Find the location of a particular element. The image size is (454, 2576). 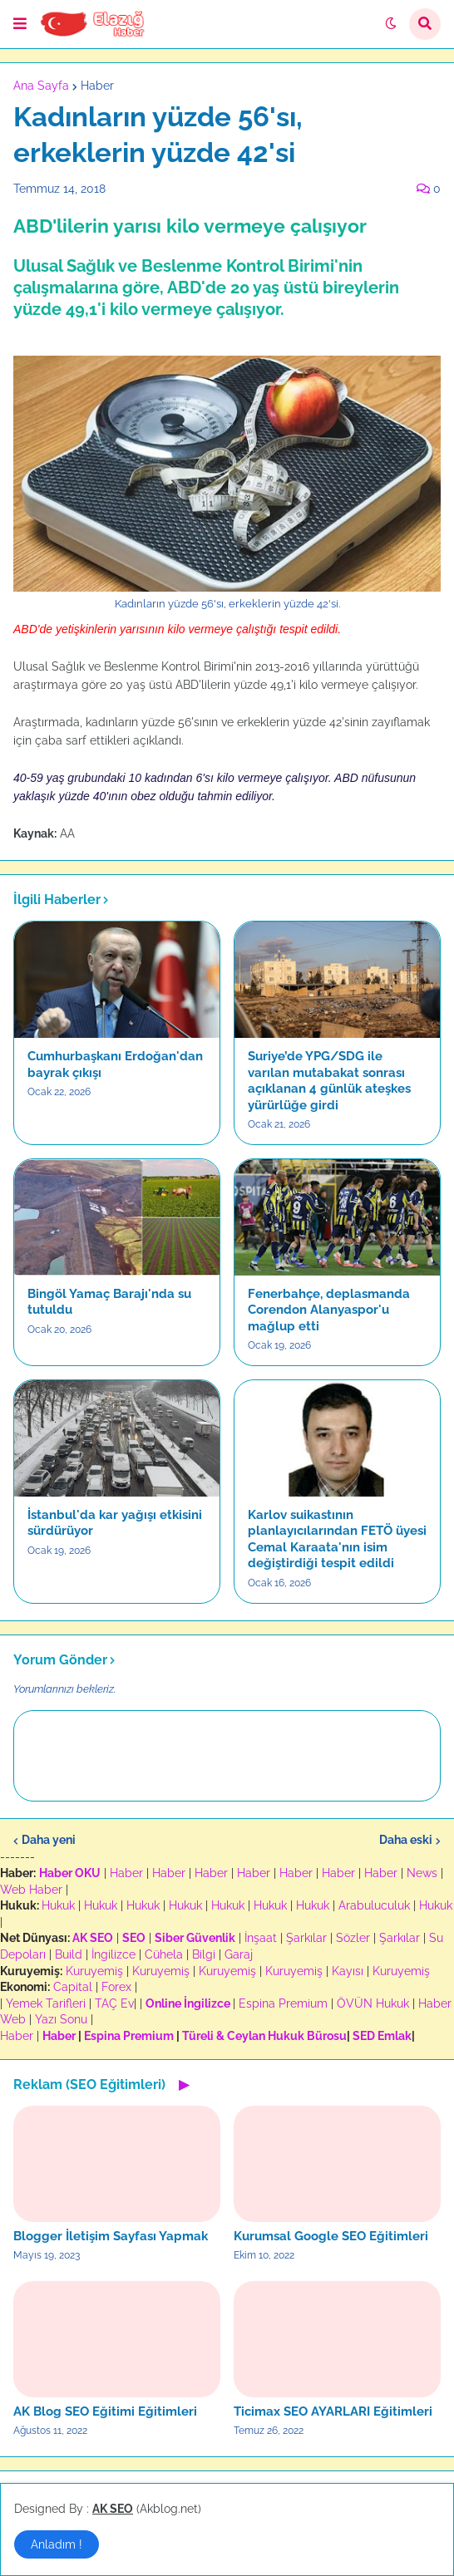

İngilizce is located at coordinates (113, 1954).